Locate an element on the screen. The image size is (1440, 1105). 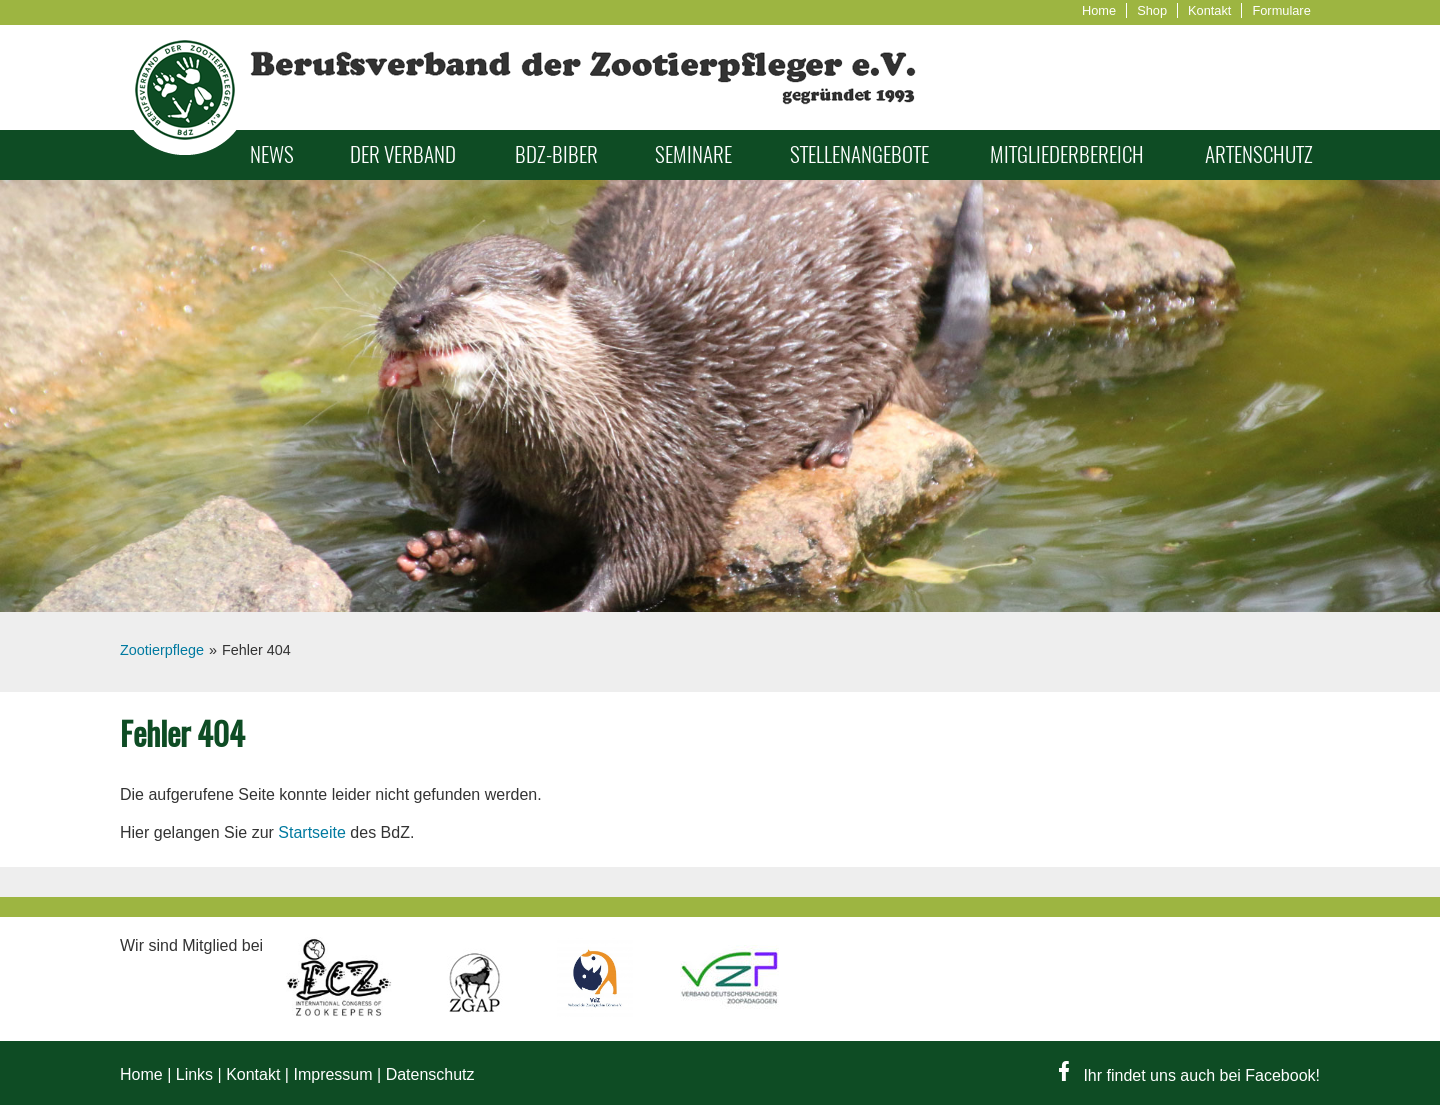
Datenschutz is located at coordinates (430, 1074).